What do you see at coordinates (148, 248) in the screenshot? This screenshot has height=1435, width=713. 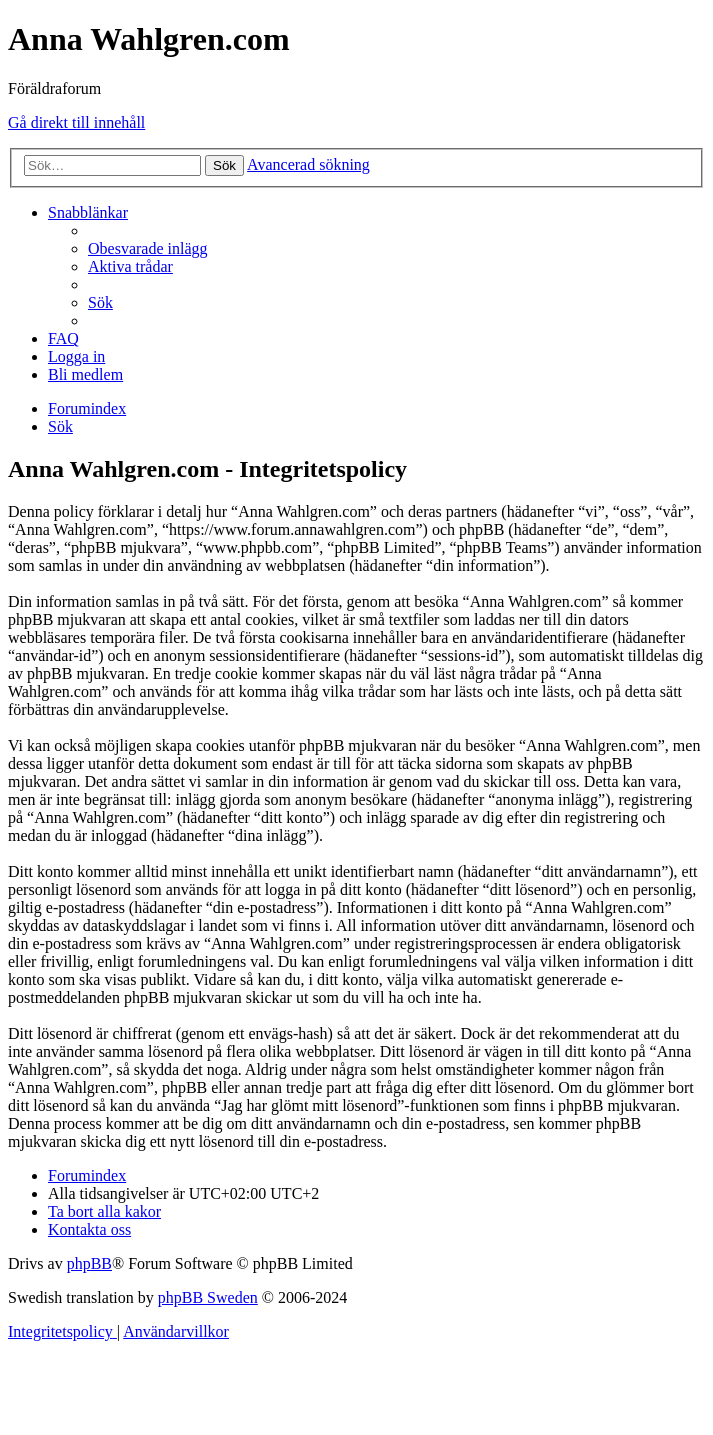 I see `[menuitem]` at bounding box center [148, 248].